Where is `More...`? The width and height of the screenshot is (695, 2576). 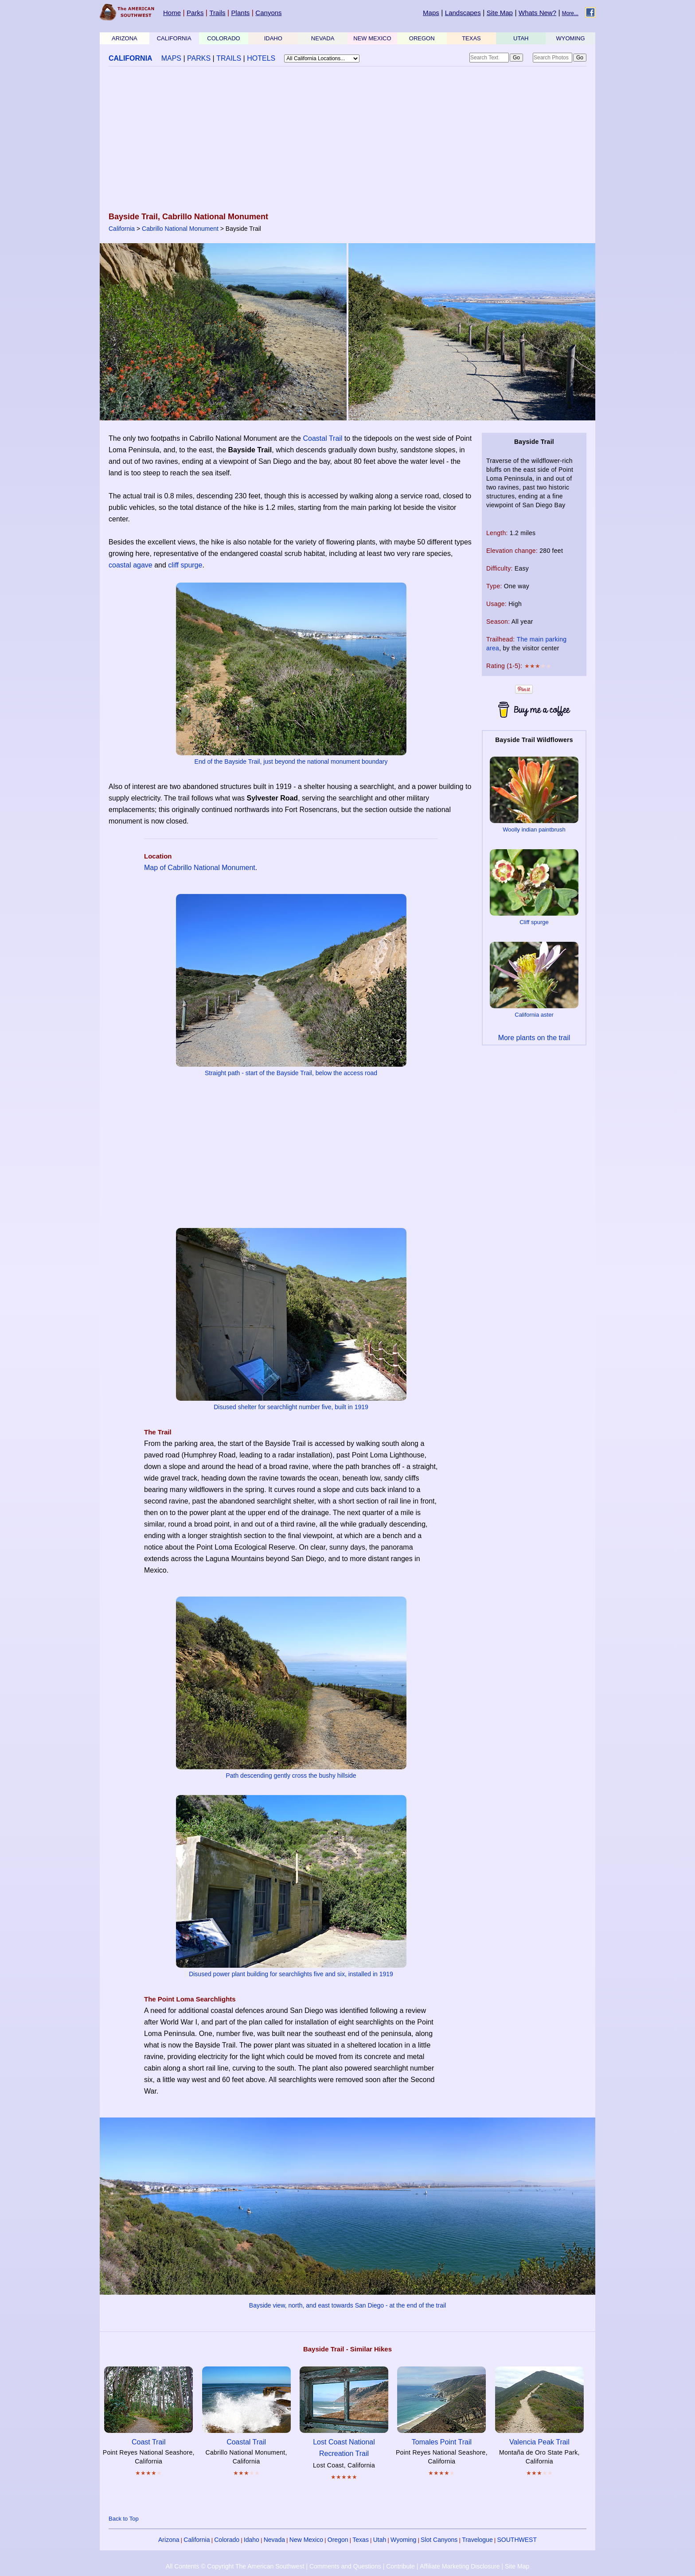
More... is located at coordinates (570, 13).